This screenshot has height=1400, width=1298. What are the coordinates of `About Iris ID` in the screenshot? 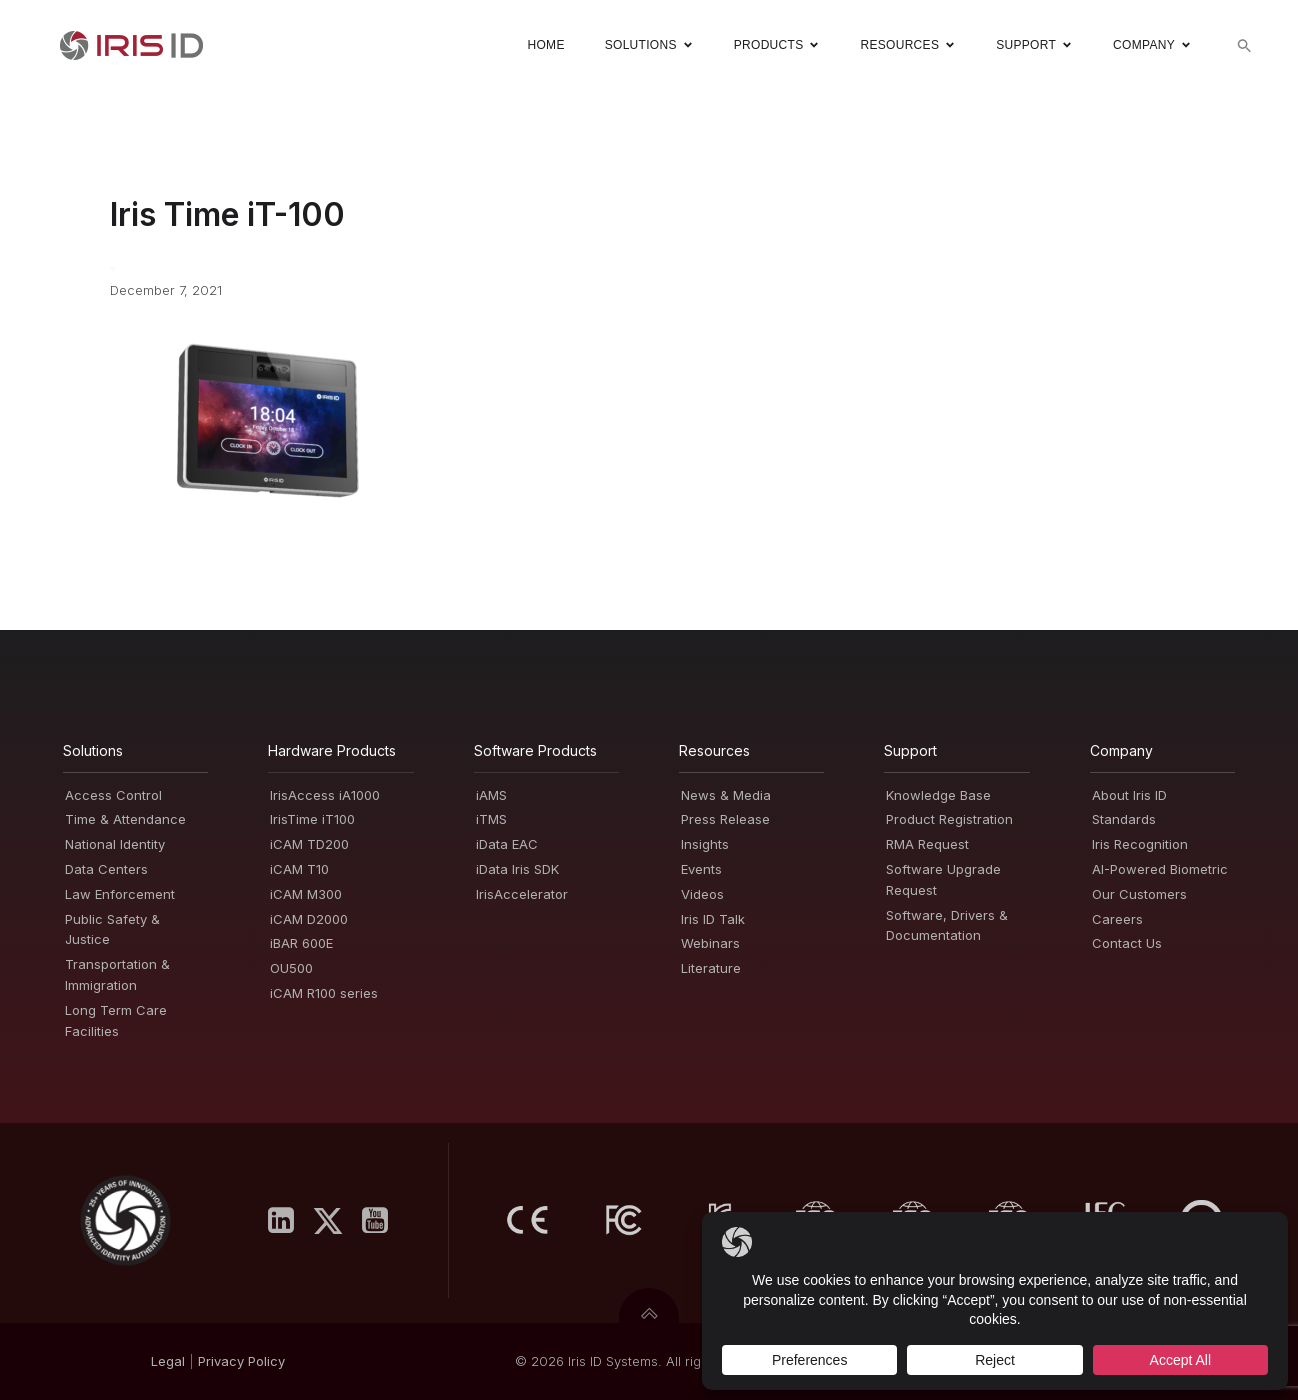 It's located at (1129, 795).